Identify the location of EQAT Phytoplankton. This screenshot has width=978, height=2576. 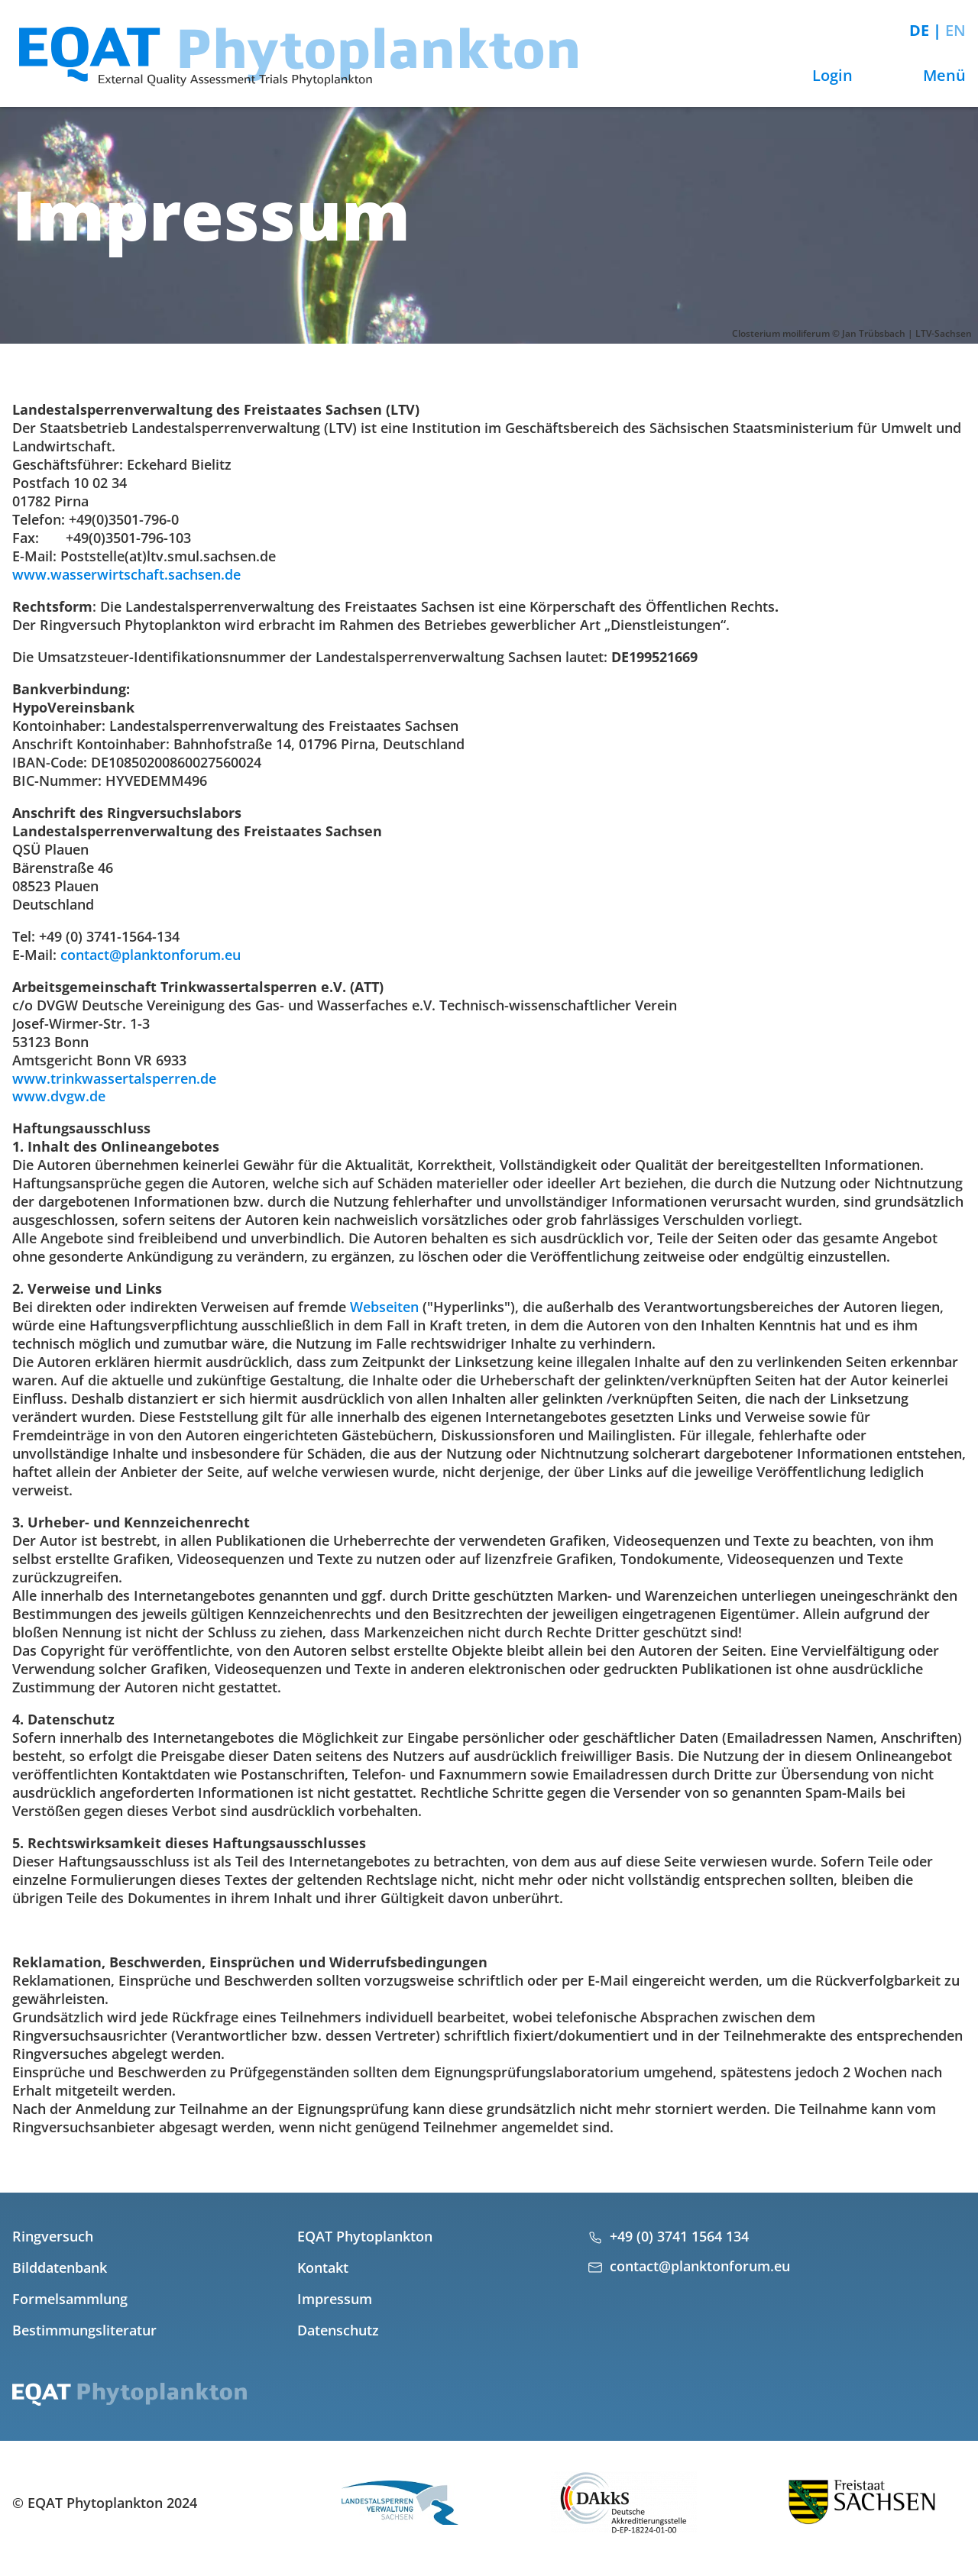
(364, 2236).